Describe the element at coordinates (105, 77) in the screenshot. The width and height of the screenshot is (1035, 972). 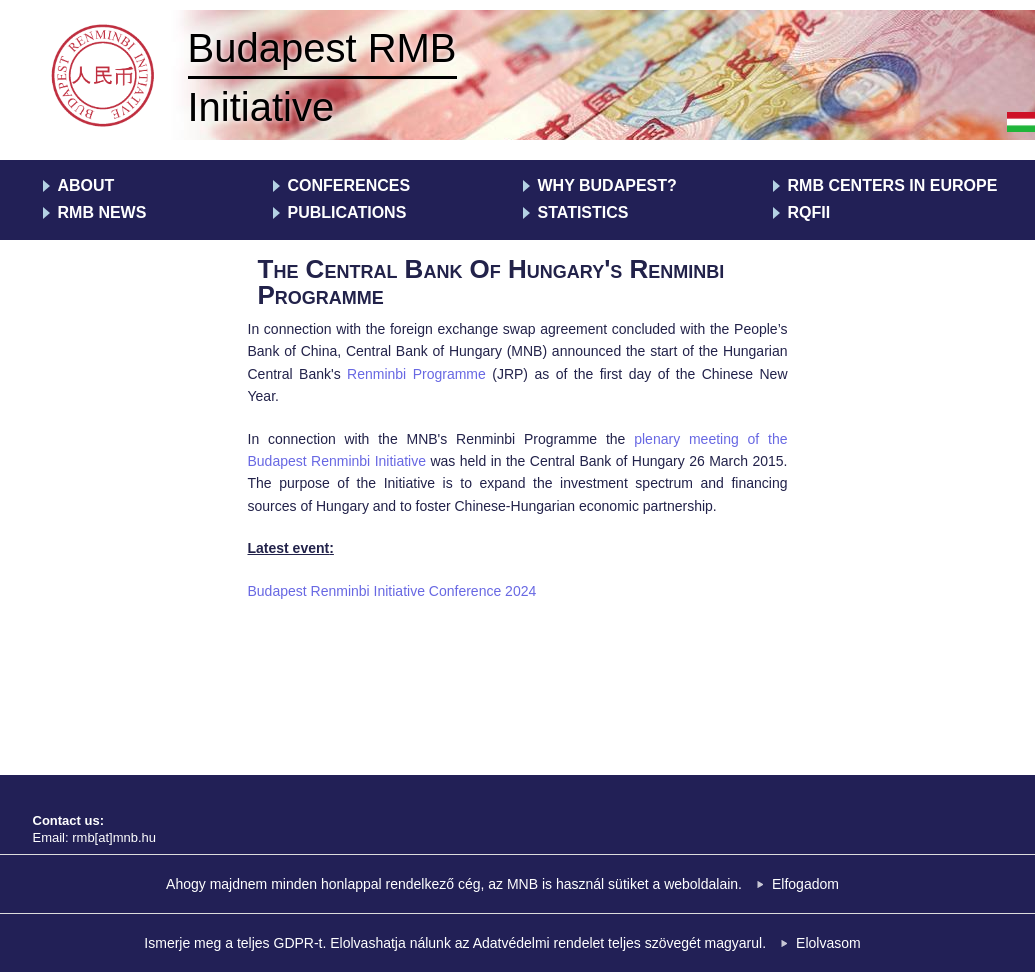
I see `RMB Kezdeményezés` at that location.